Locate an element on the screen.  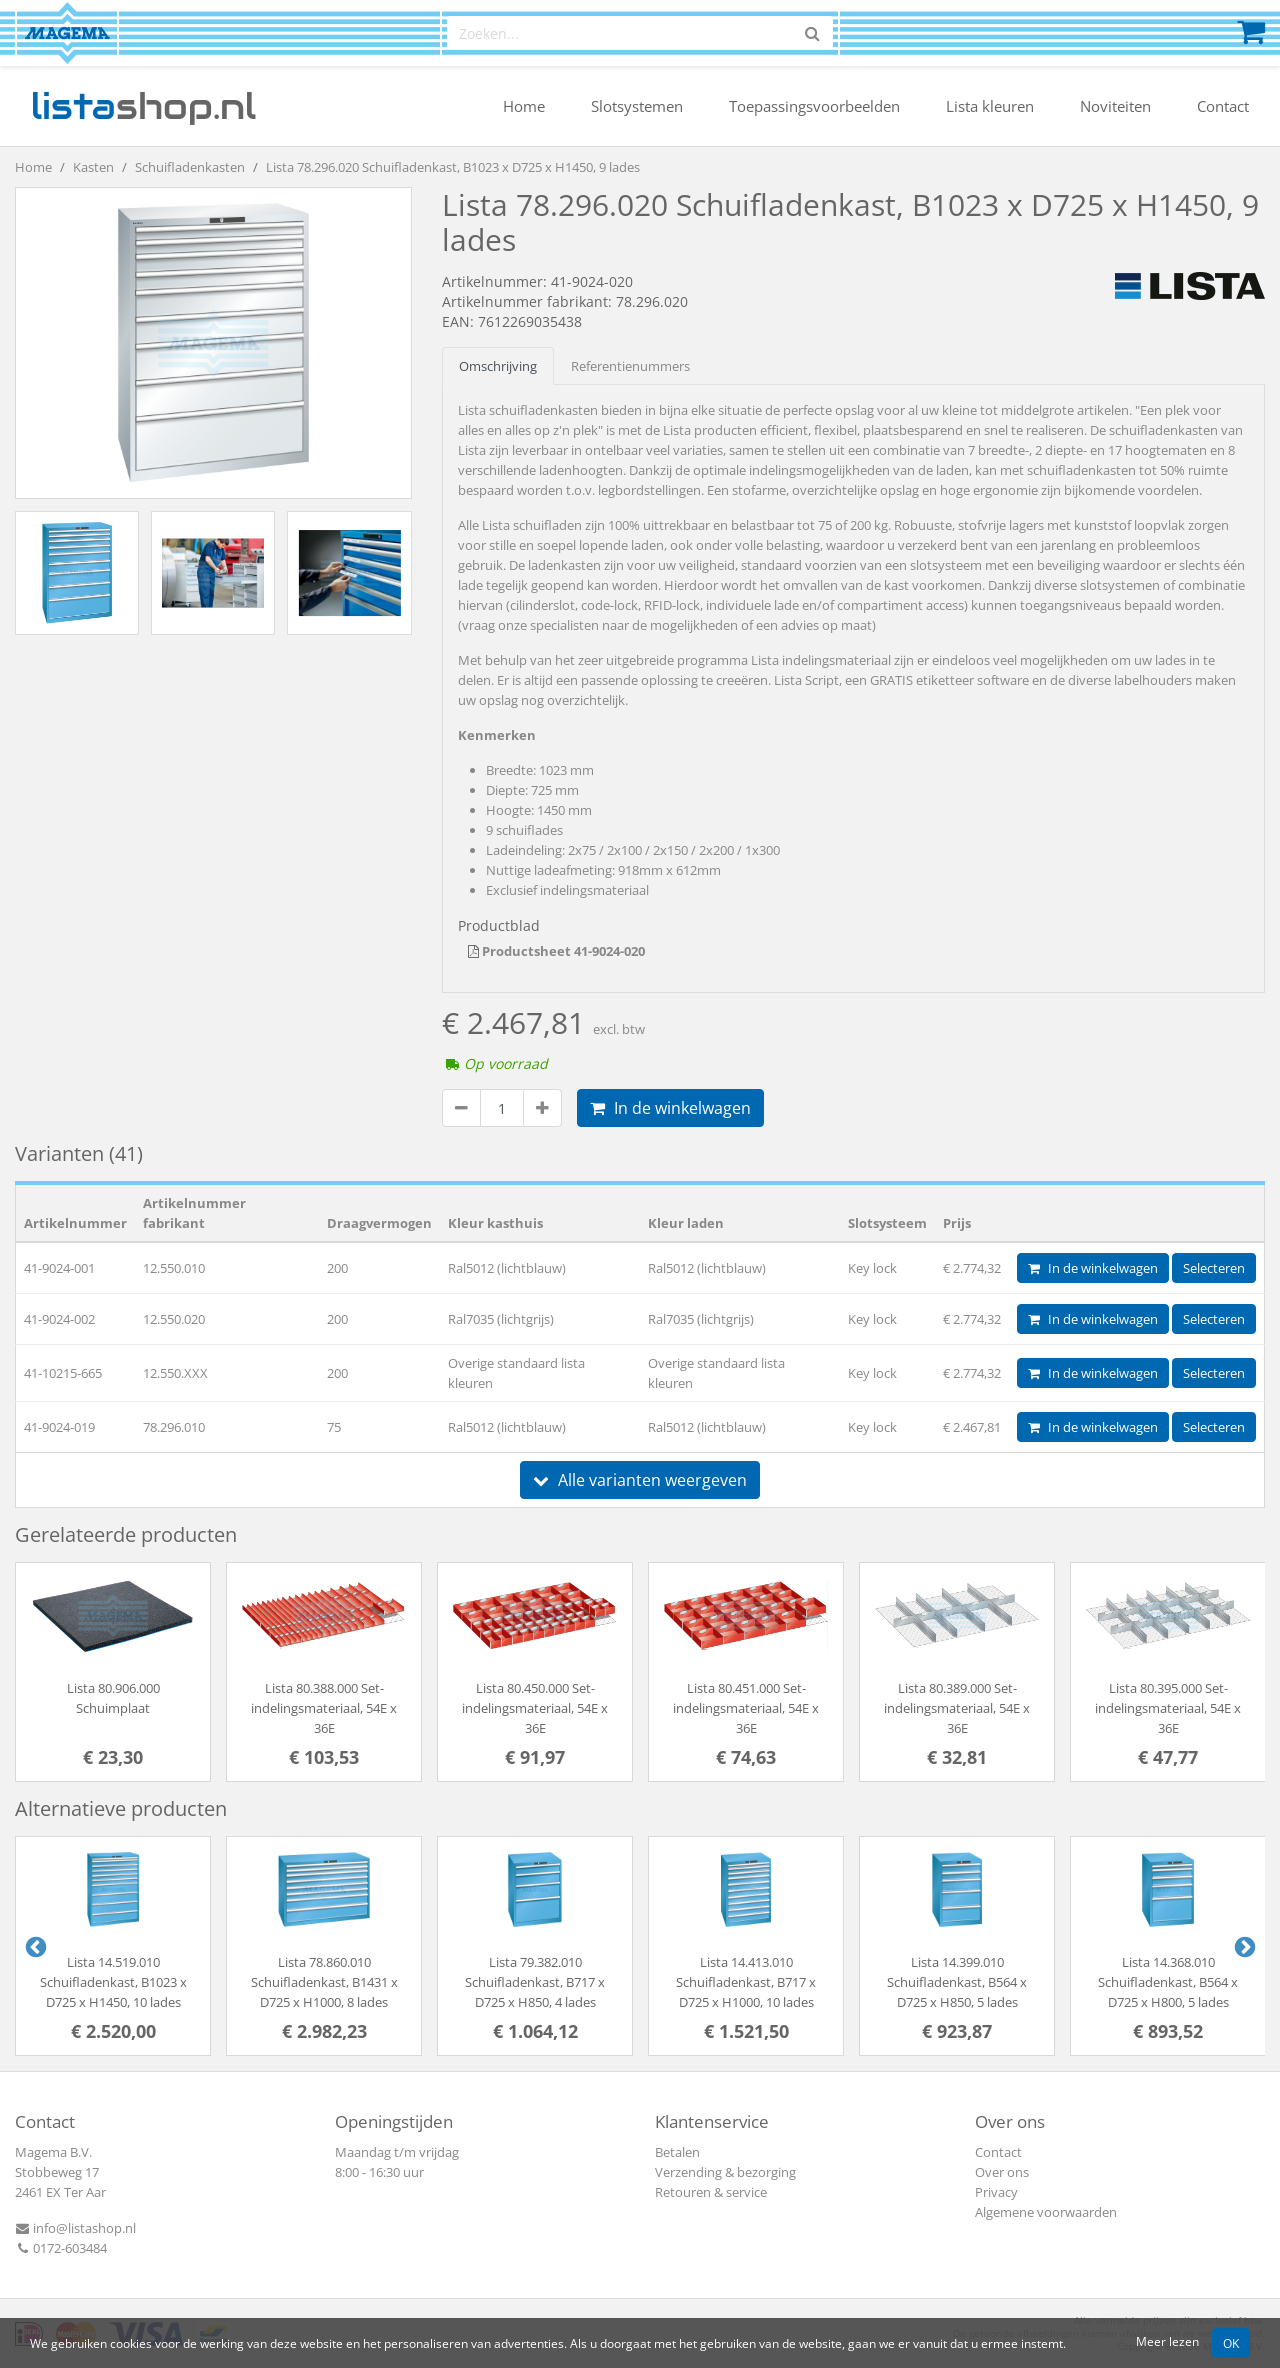
info@listashop.nl is located at coordinates (75, 2228).